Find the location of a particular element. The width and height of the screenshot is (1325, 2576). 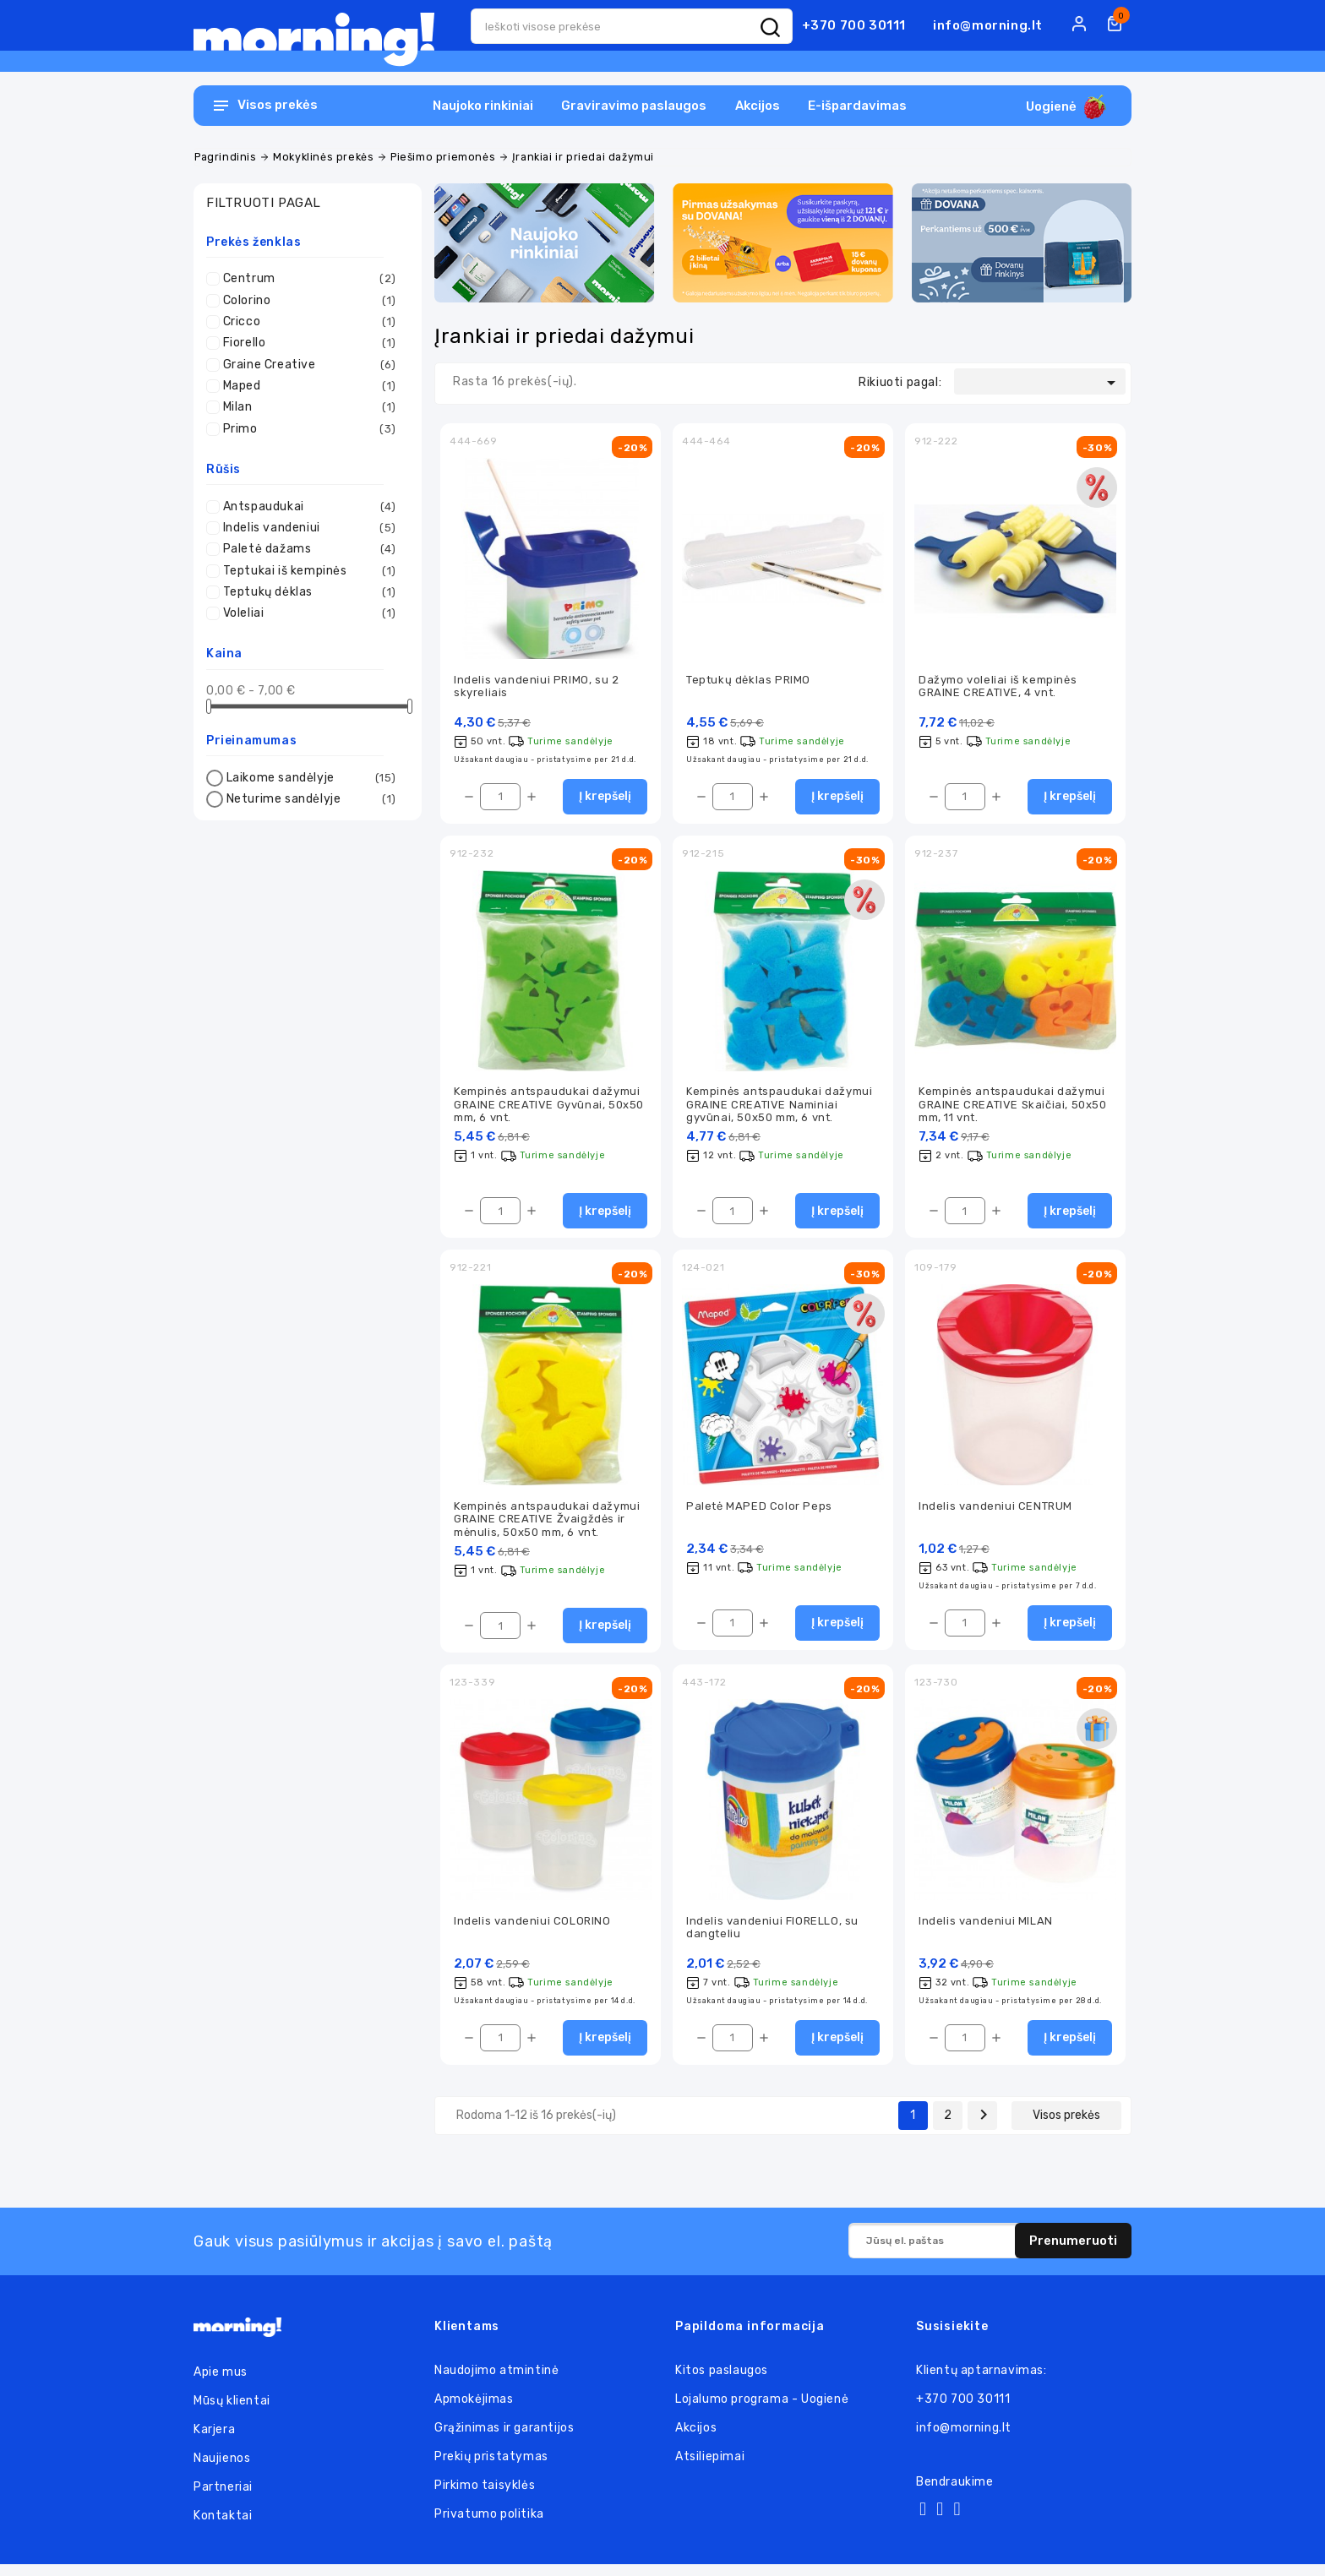

Lojalumo programa - Uogienė is located at coordinates (761, 2411).